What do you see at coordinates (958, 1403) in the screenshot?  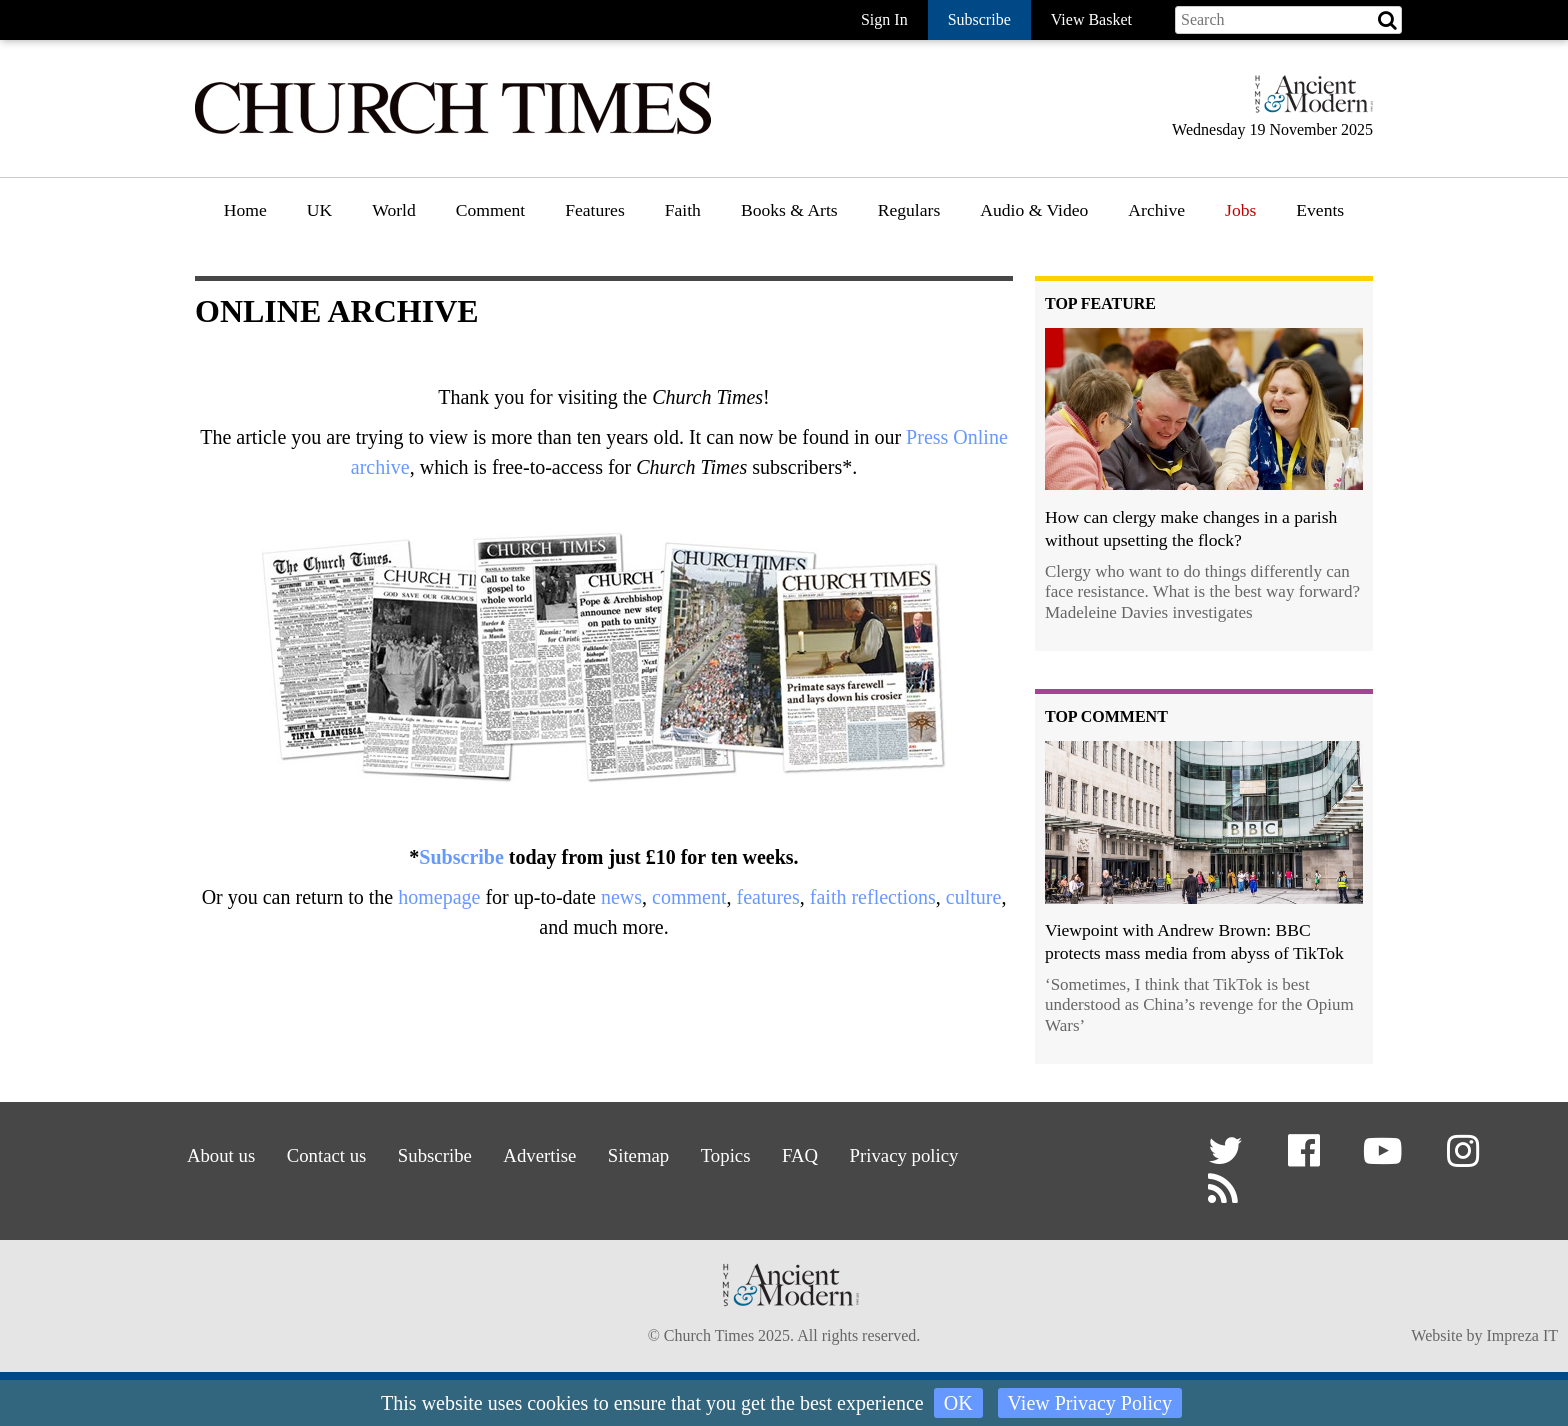 I see `OK` at bounding box center [958, 1403].